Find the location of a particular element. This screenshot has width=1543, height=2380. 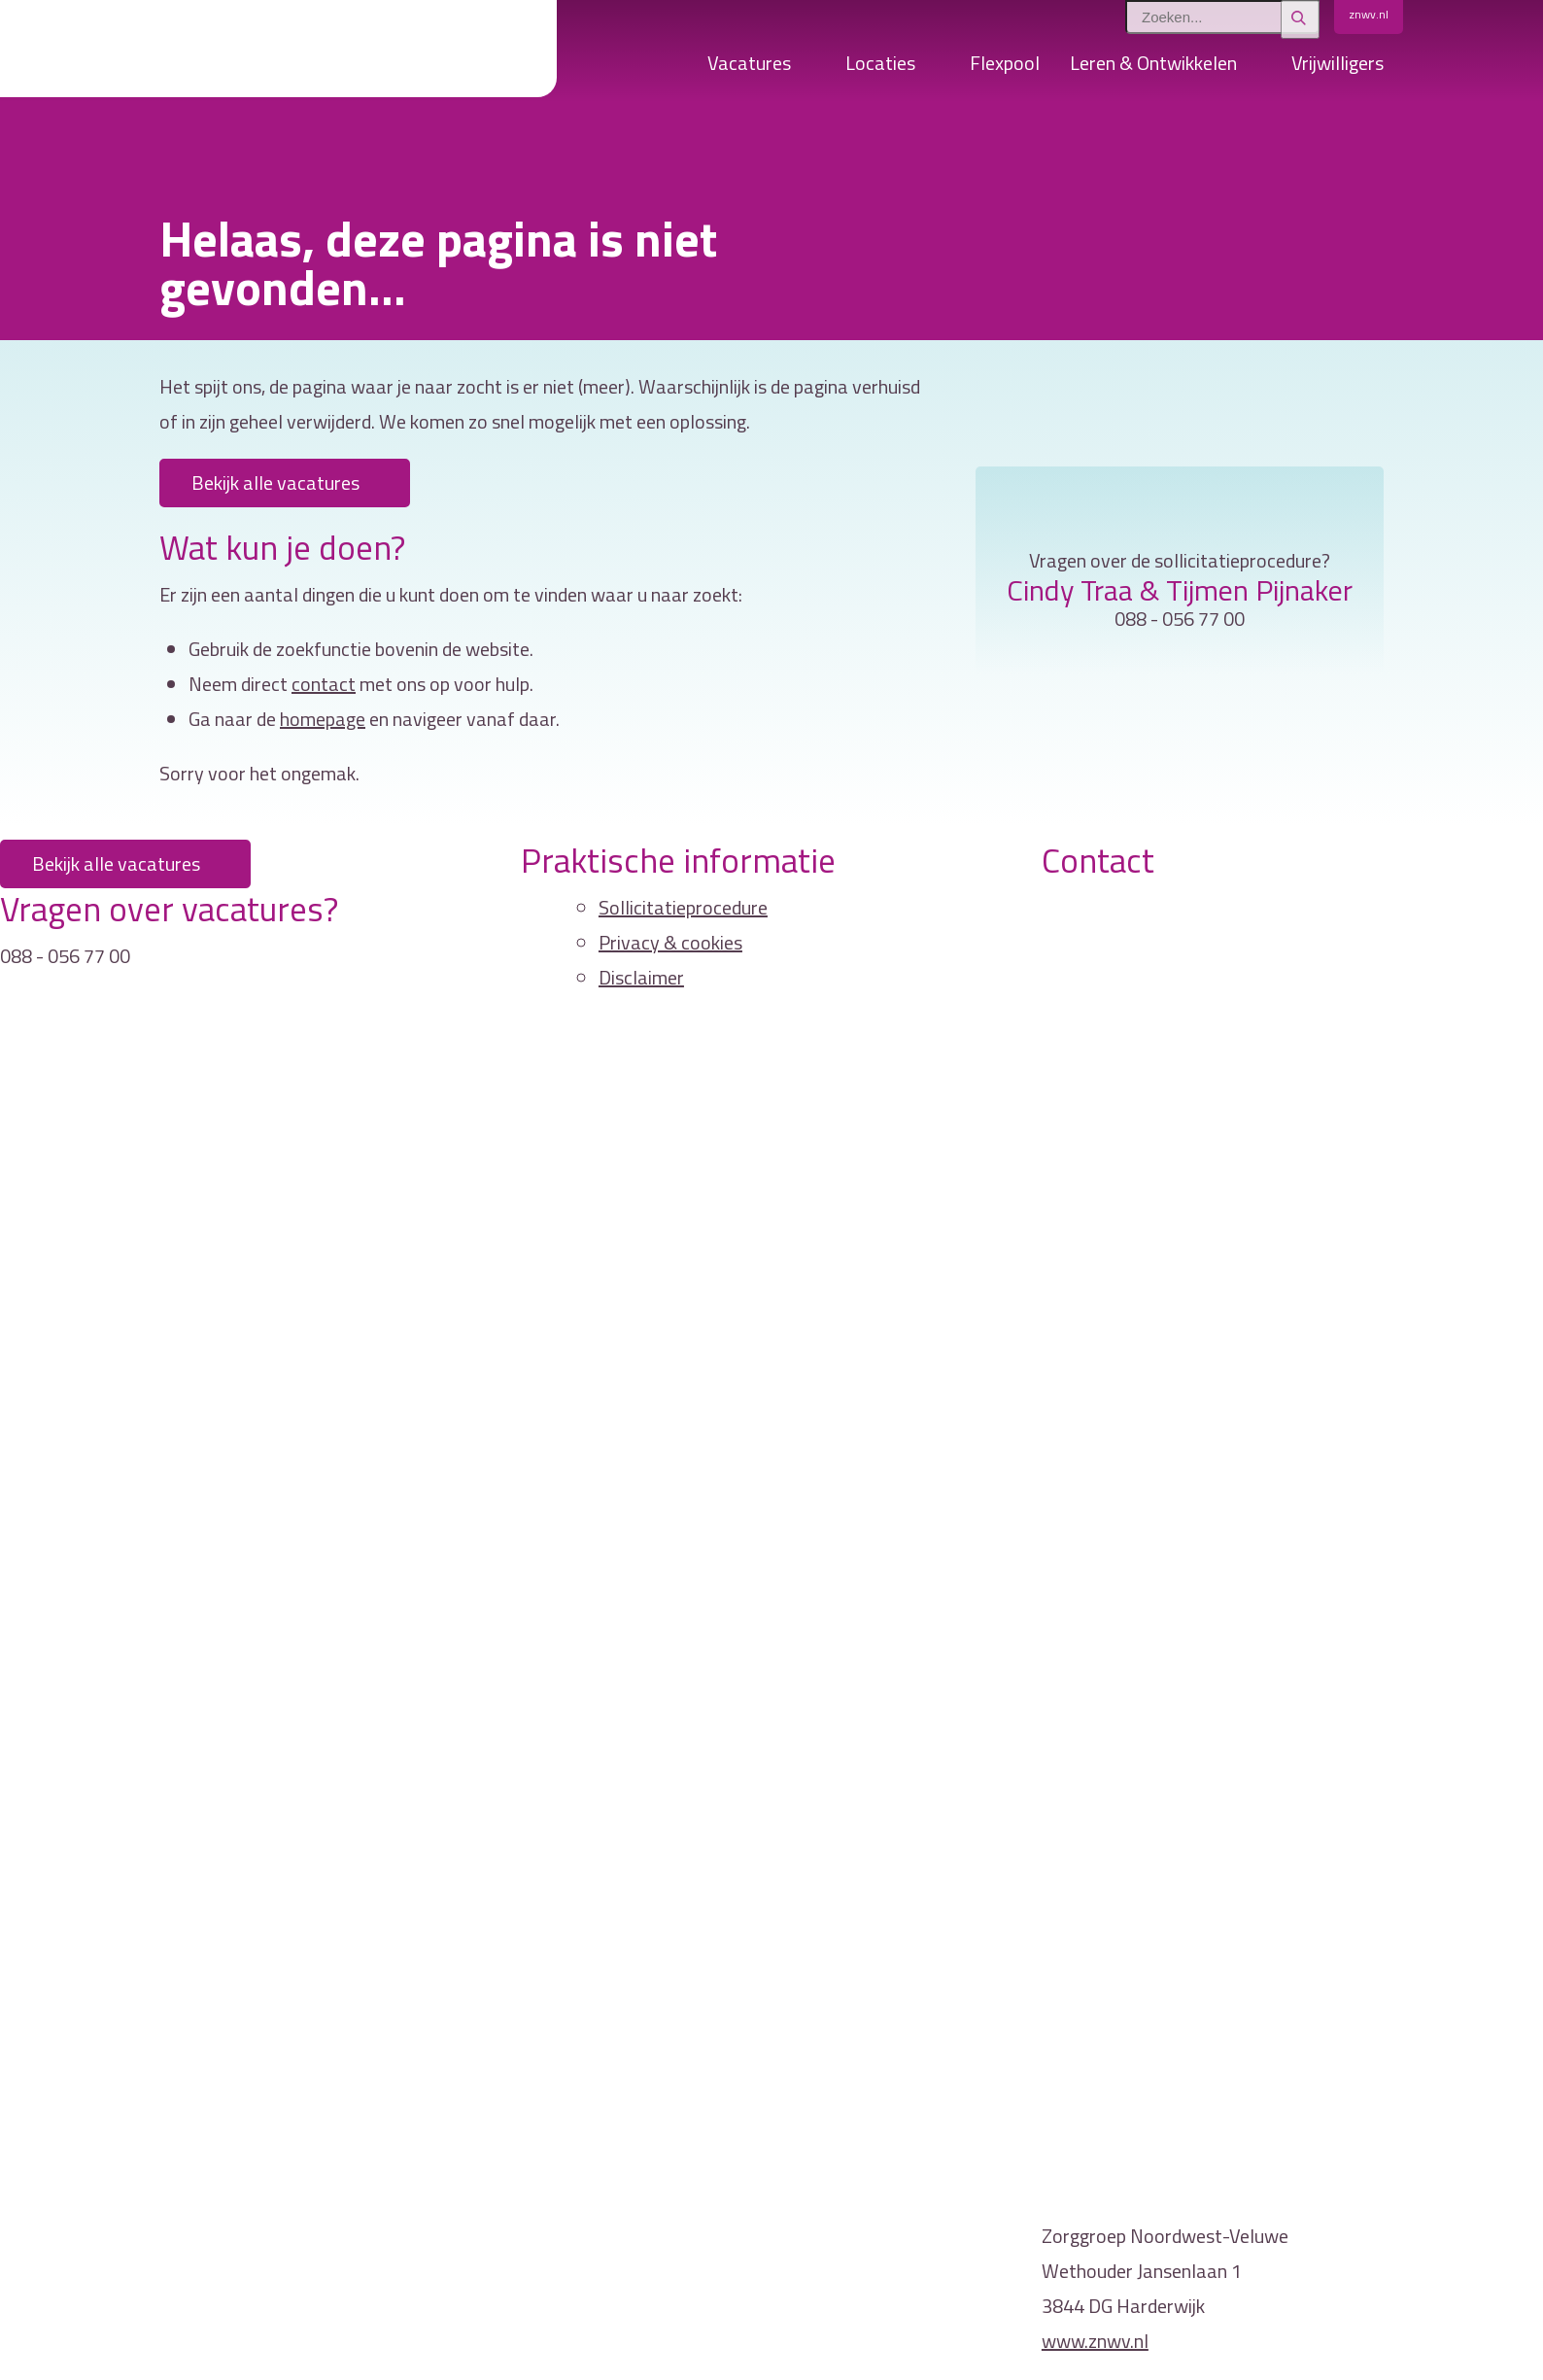

www.znwv.nl is located at coordinates (1095, 2341).